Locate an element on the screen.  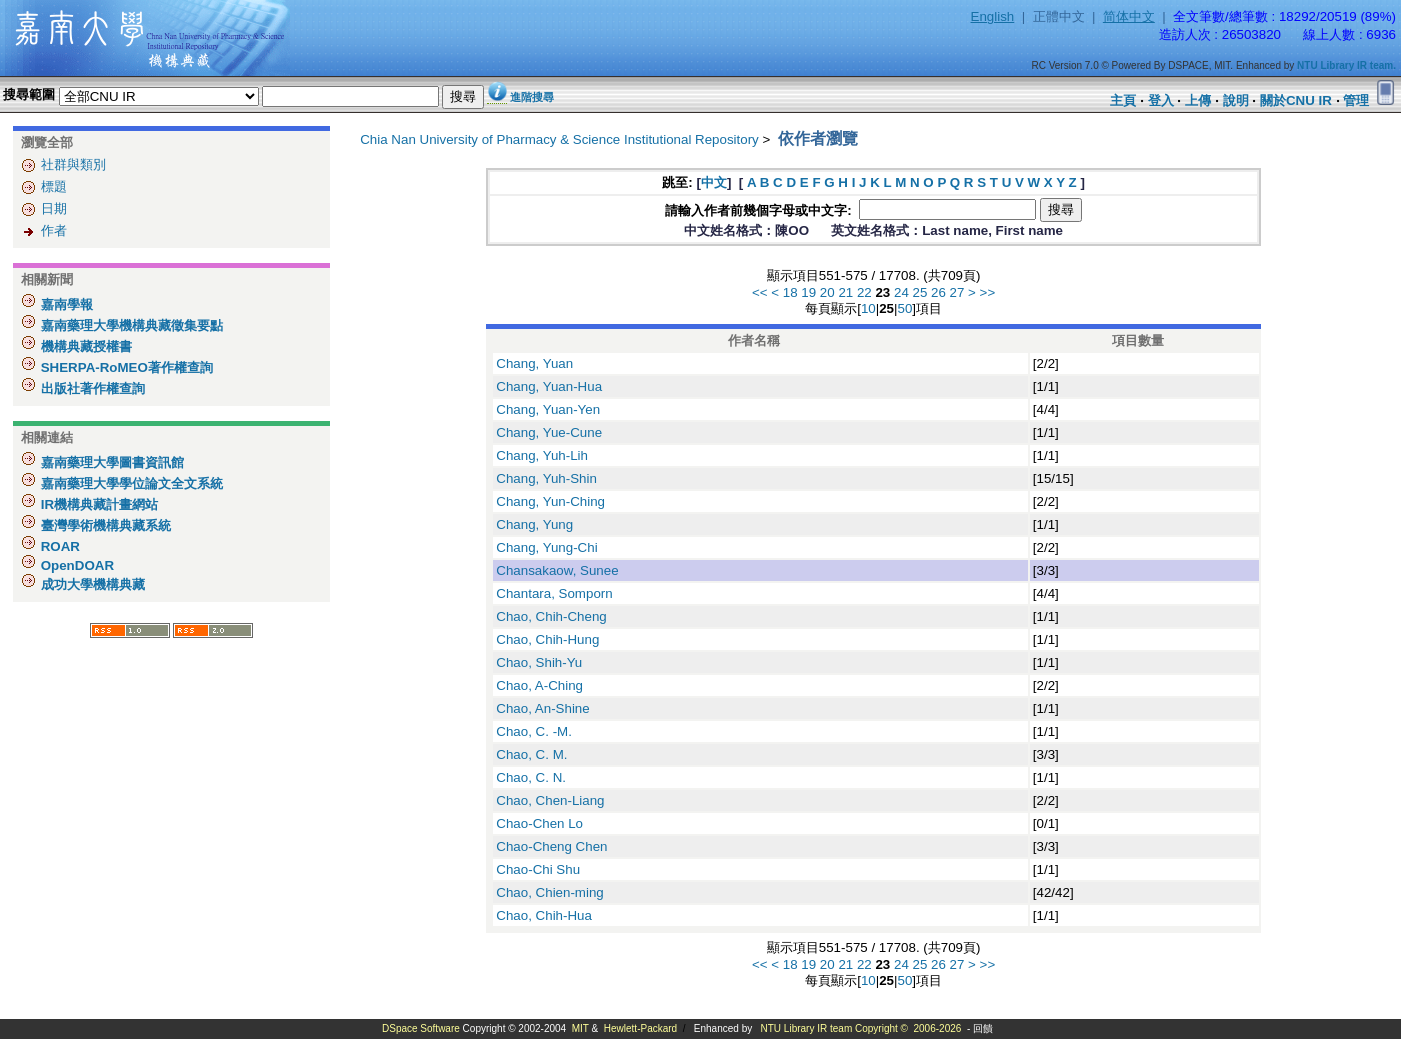
Chang, Yuan-Hua is located at coordinates (549, 386).